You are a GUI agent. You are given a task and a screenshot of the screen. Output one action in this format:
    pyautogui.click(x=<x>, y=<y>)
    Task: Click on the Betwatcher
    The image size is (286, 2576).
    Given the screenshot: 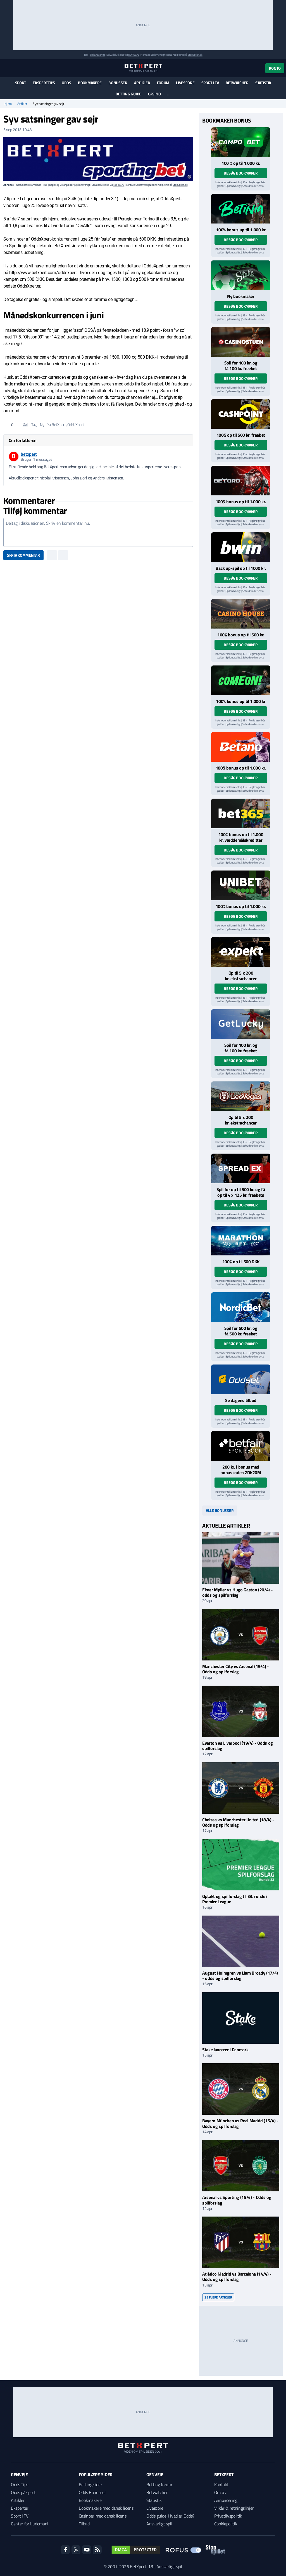 What is the action you would take?
    pyautogui.click(x=237, y=83)
    